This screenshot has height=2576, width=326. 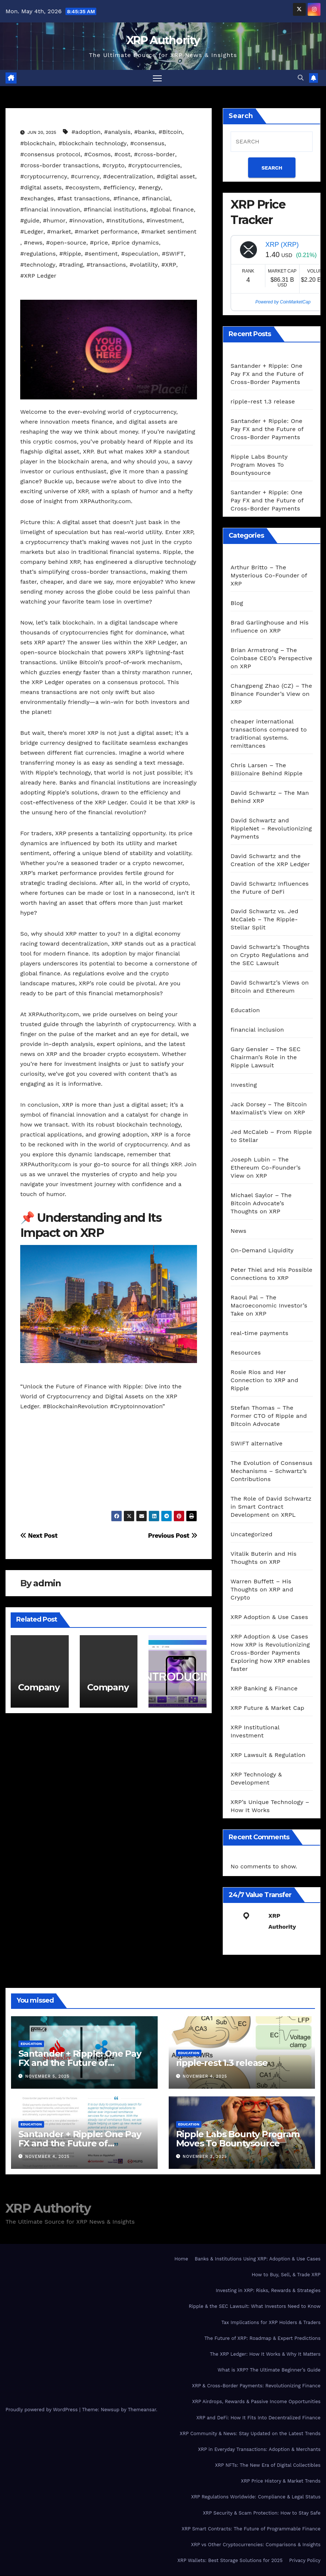 What do you see at coordinates (66, 242) in the screenshot?
I see `#open-source` at bounding box center [66, 242].